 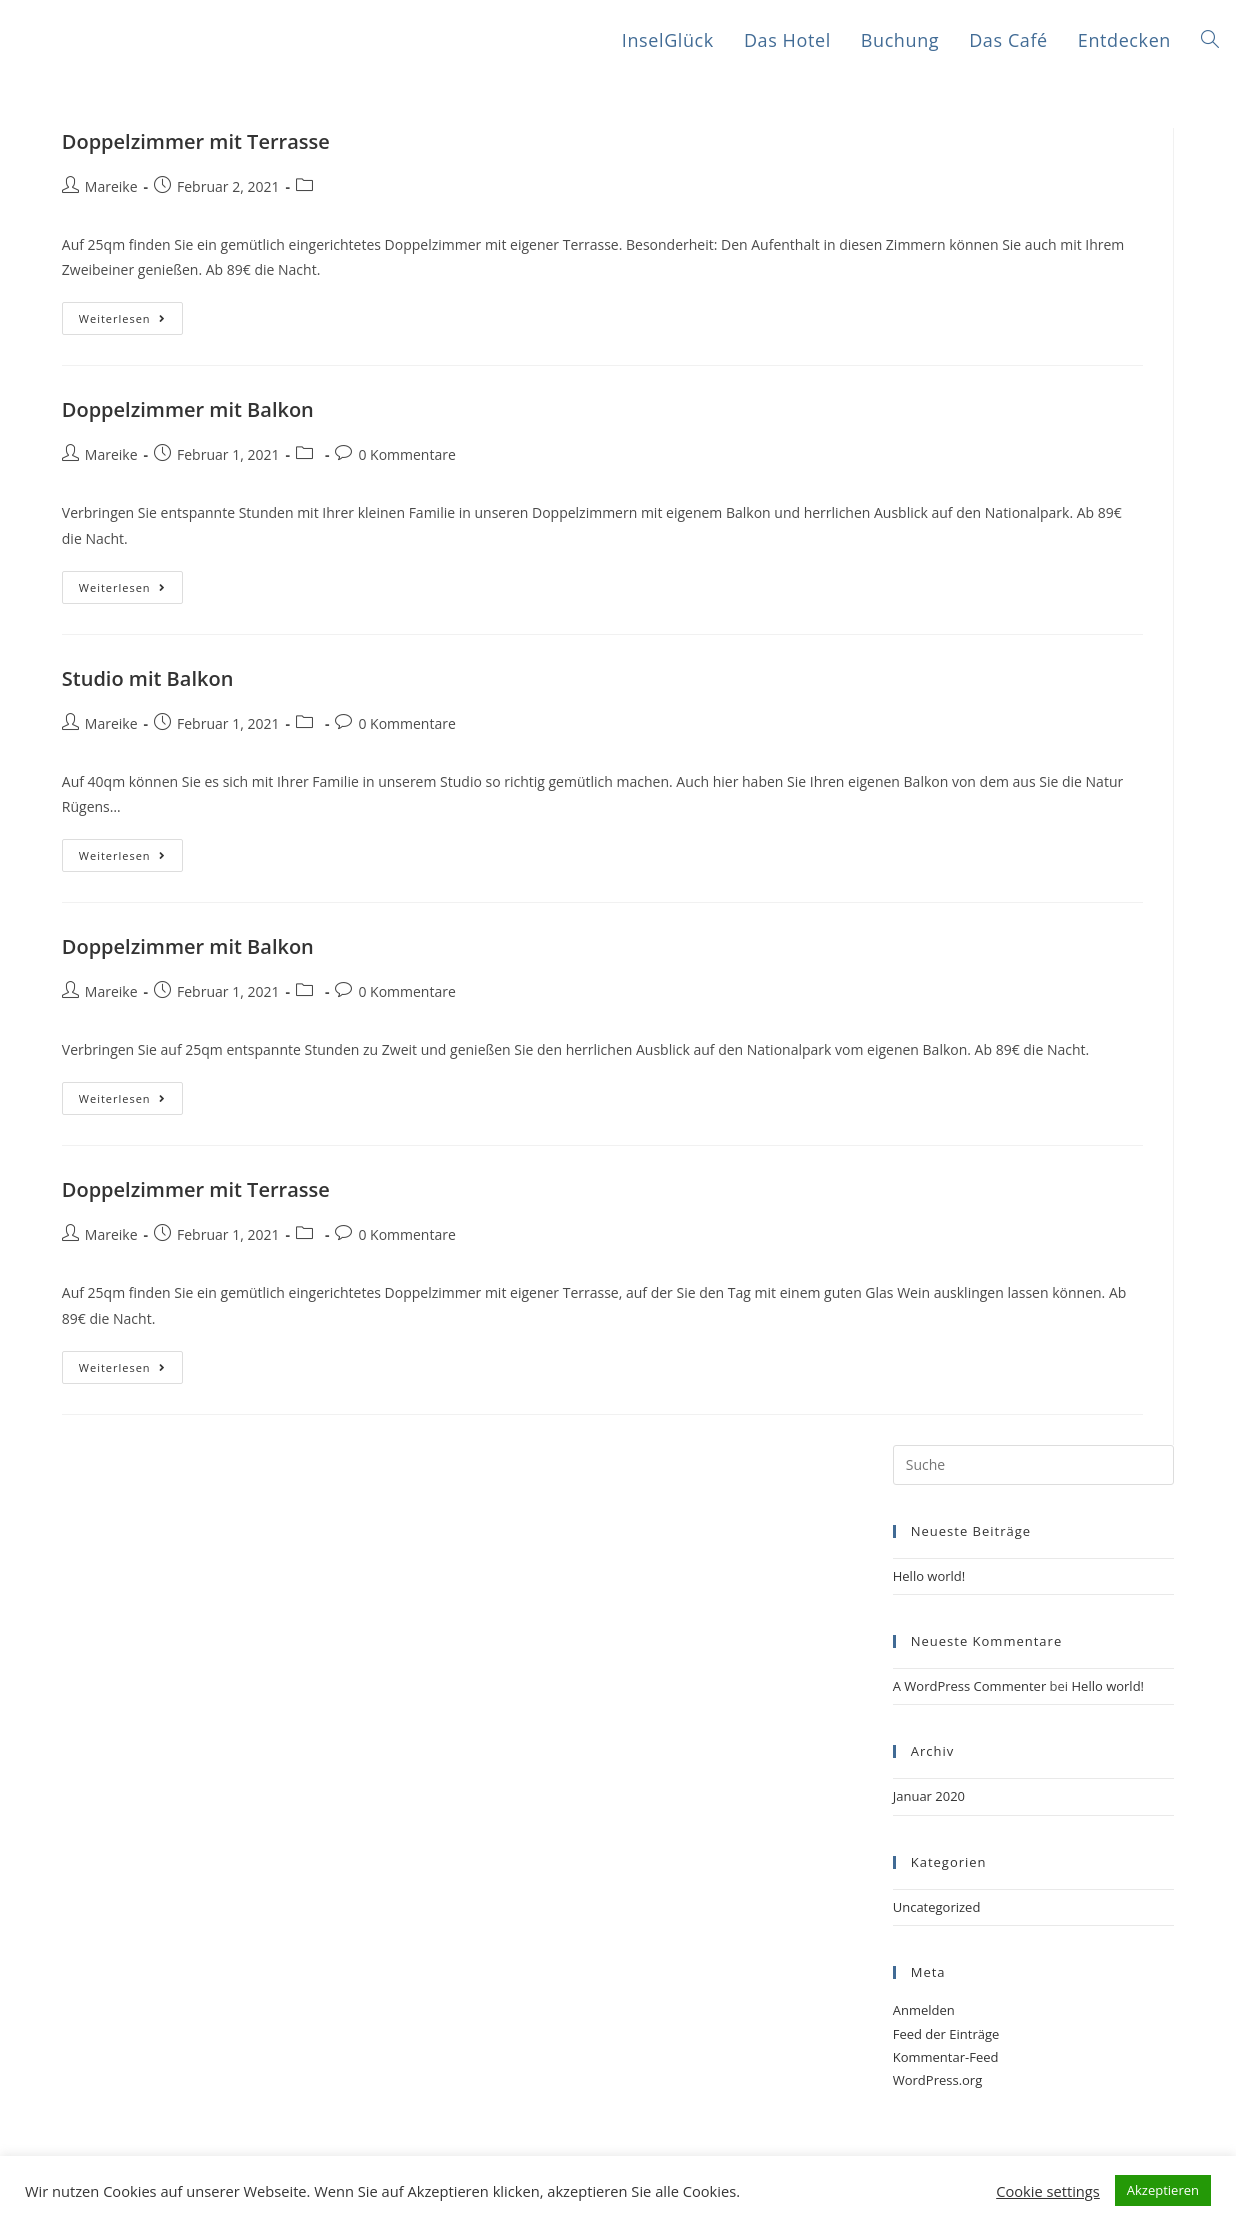 What do you see at coordinates (406, 454) in the screenshot?
I see `0 Kommentare` at bounding box center [406, 454].